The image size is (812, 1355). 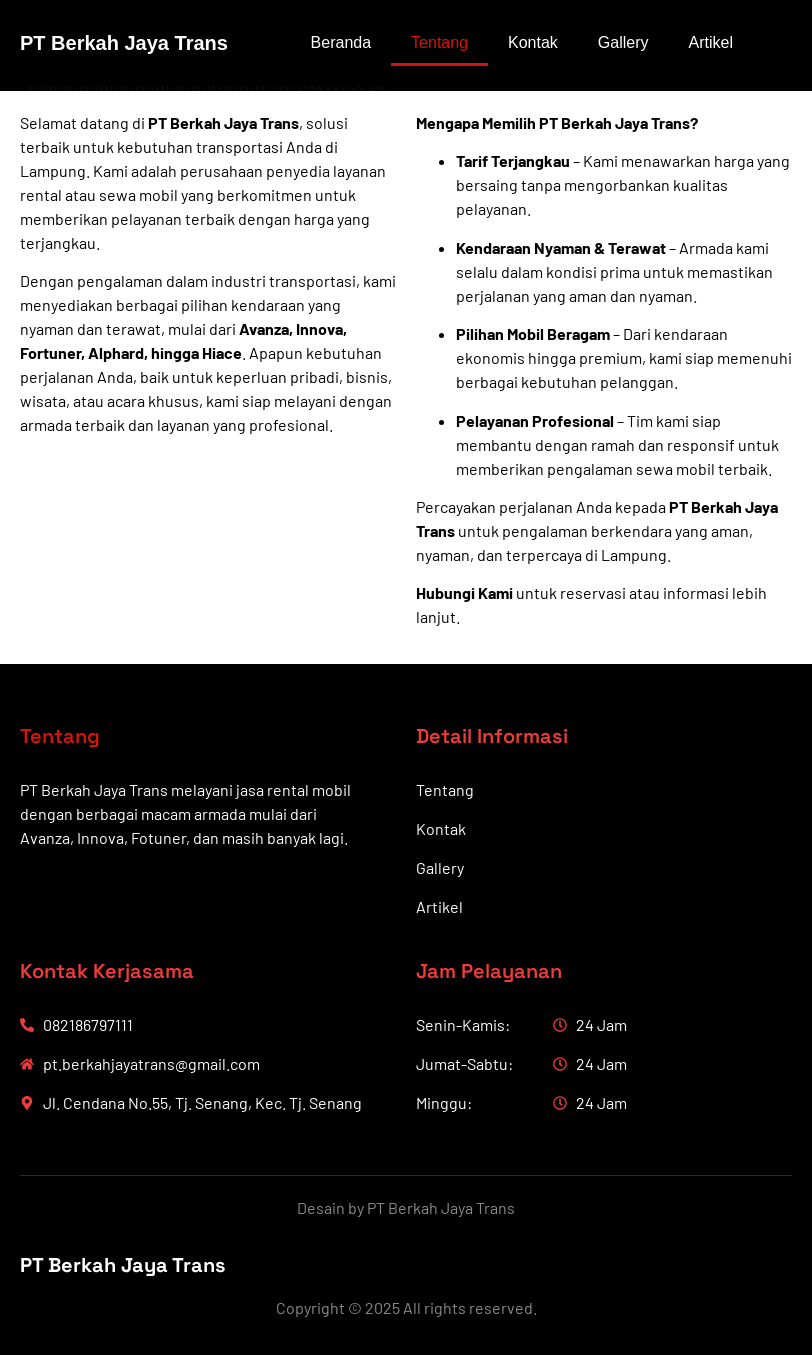 I want to click on Beranda, so click(x=341, y=42).